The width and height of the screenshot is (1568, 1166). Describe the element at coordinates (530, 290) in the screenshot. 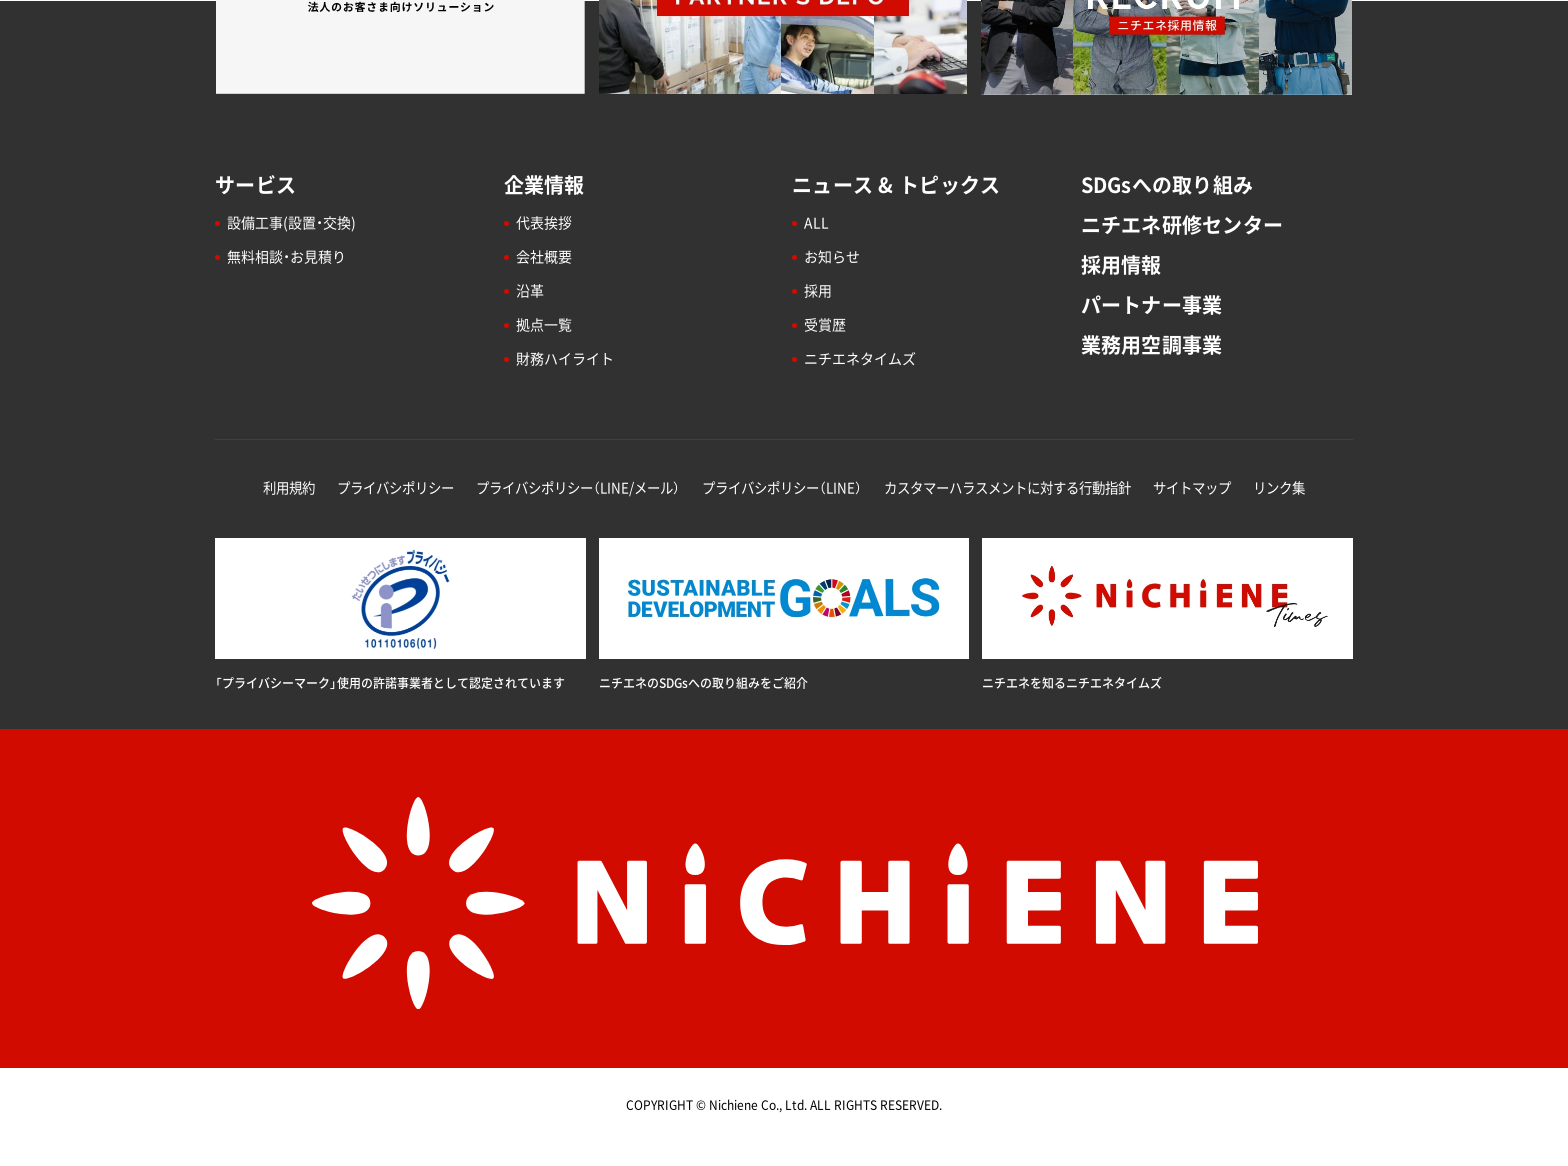

I see `沿革` at that location.